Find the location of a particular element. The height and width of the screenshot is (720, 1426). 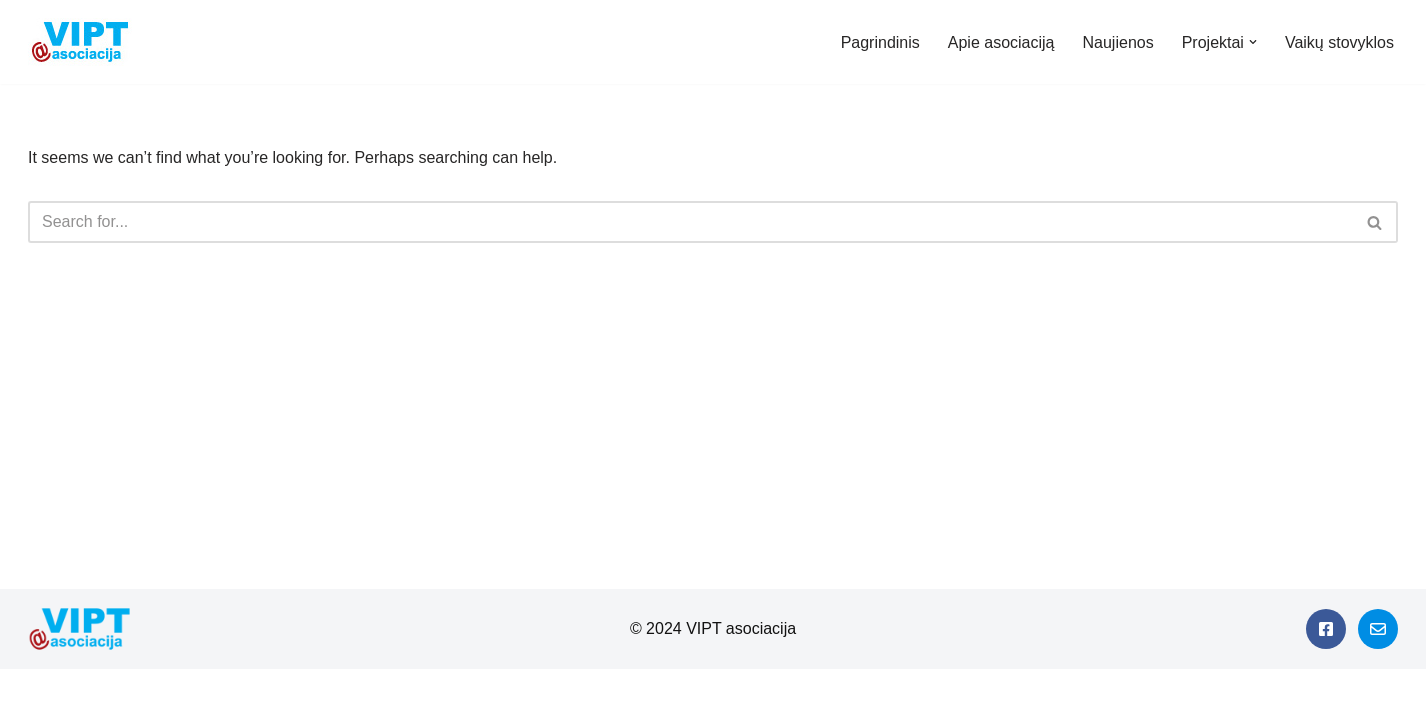

Vaikų stovyklos is located at coordinates (1339, 42).